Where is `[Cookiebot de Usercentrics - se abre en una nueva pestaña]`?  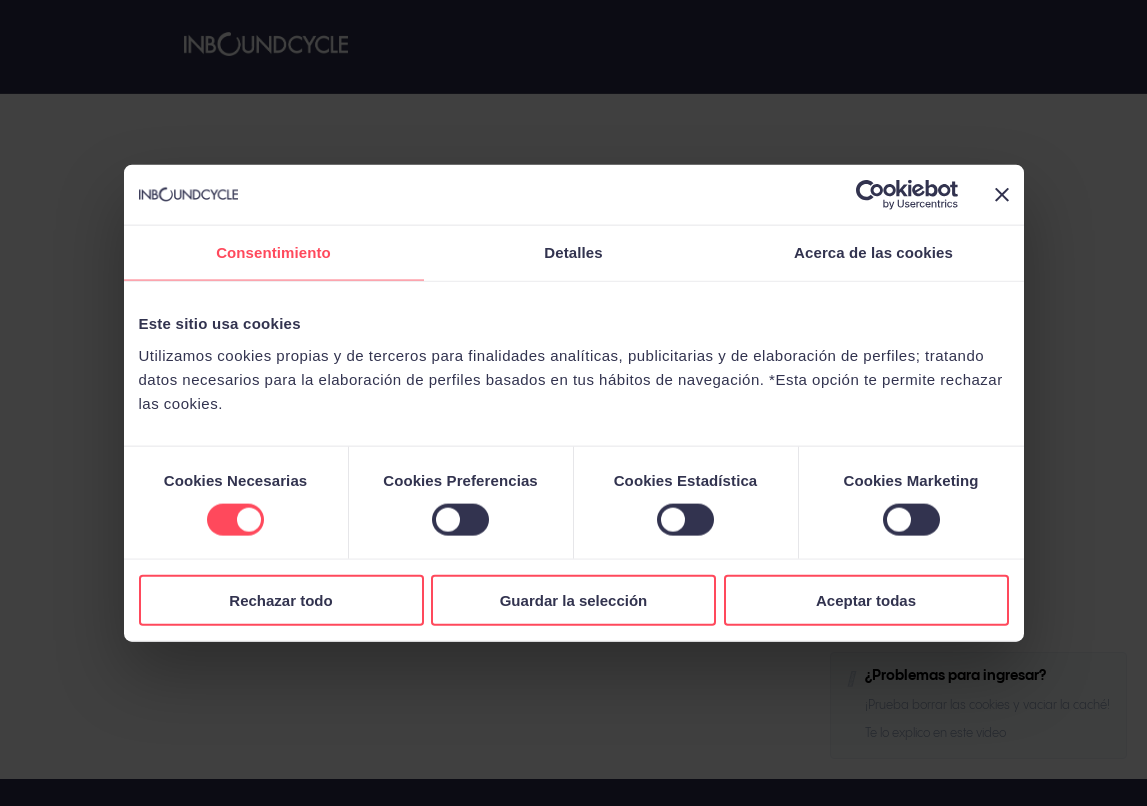
[Cookiebot de Usercentrics - se abre en una nueva pestaña] is located at coordinates (870, 195).